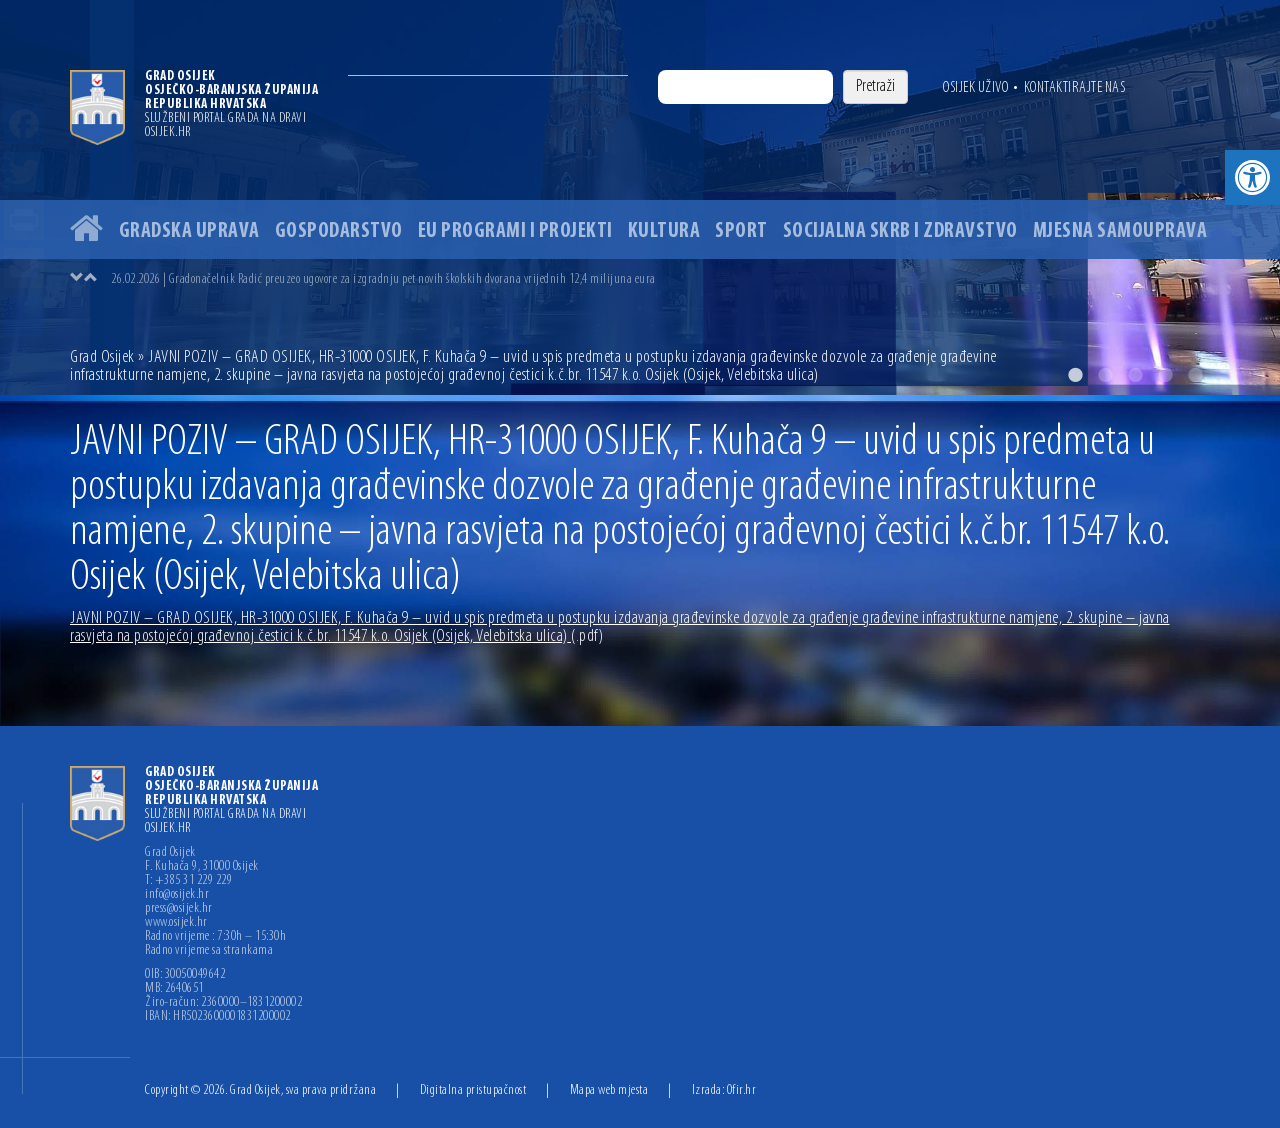  Describe the element at coordinates (640, 197) in the screenshot. I see `[option]` at that location.